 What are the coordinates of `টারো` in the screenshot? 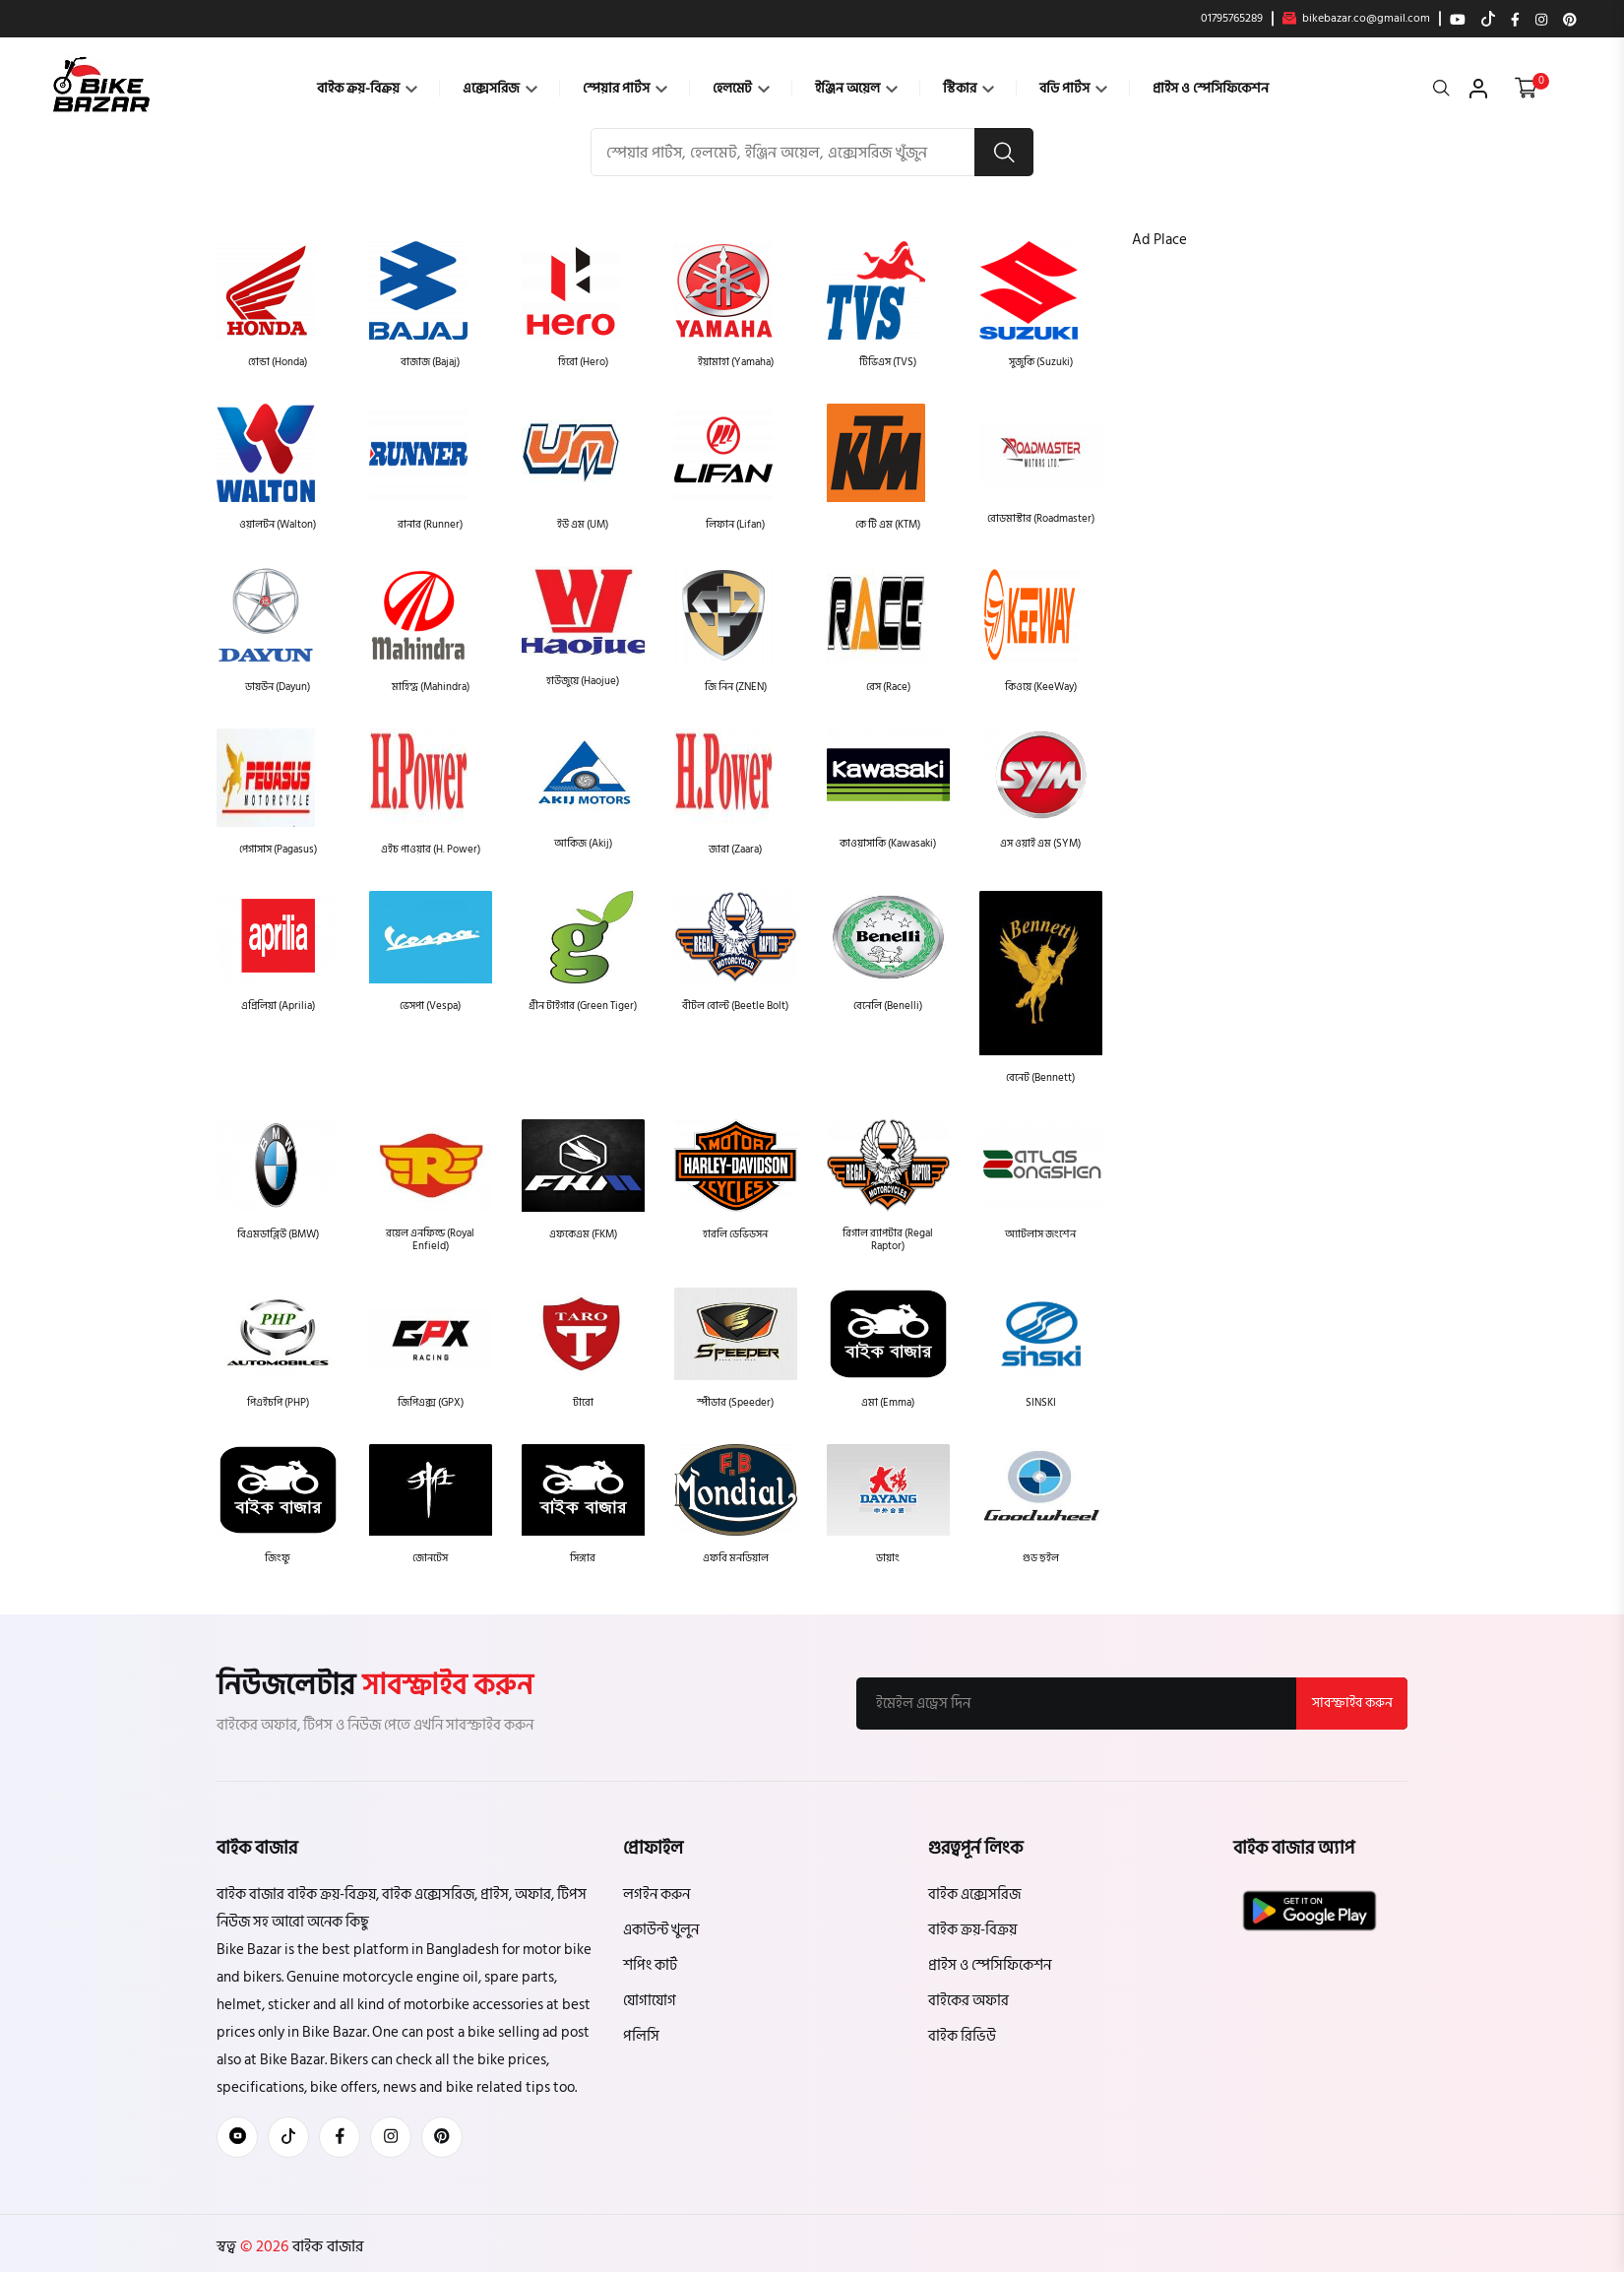 It's located at (583, 1402).